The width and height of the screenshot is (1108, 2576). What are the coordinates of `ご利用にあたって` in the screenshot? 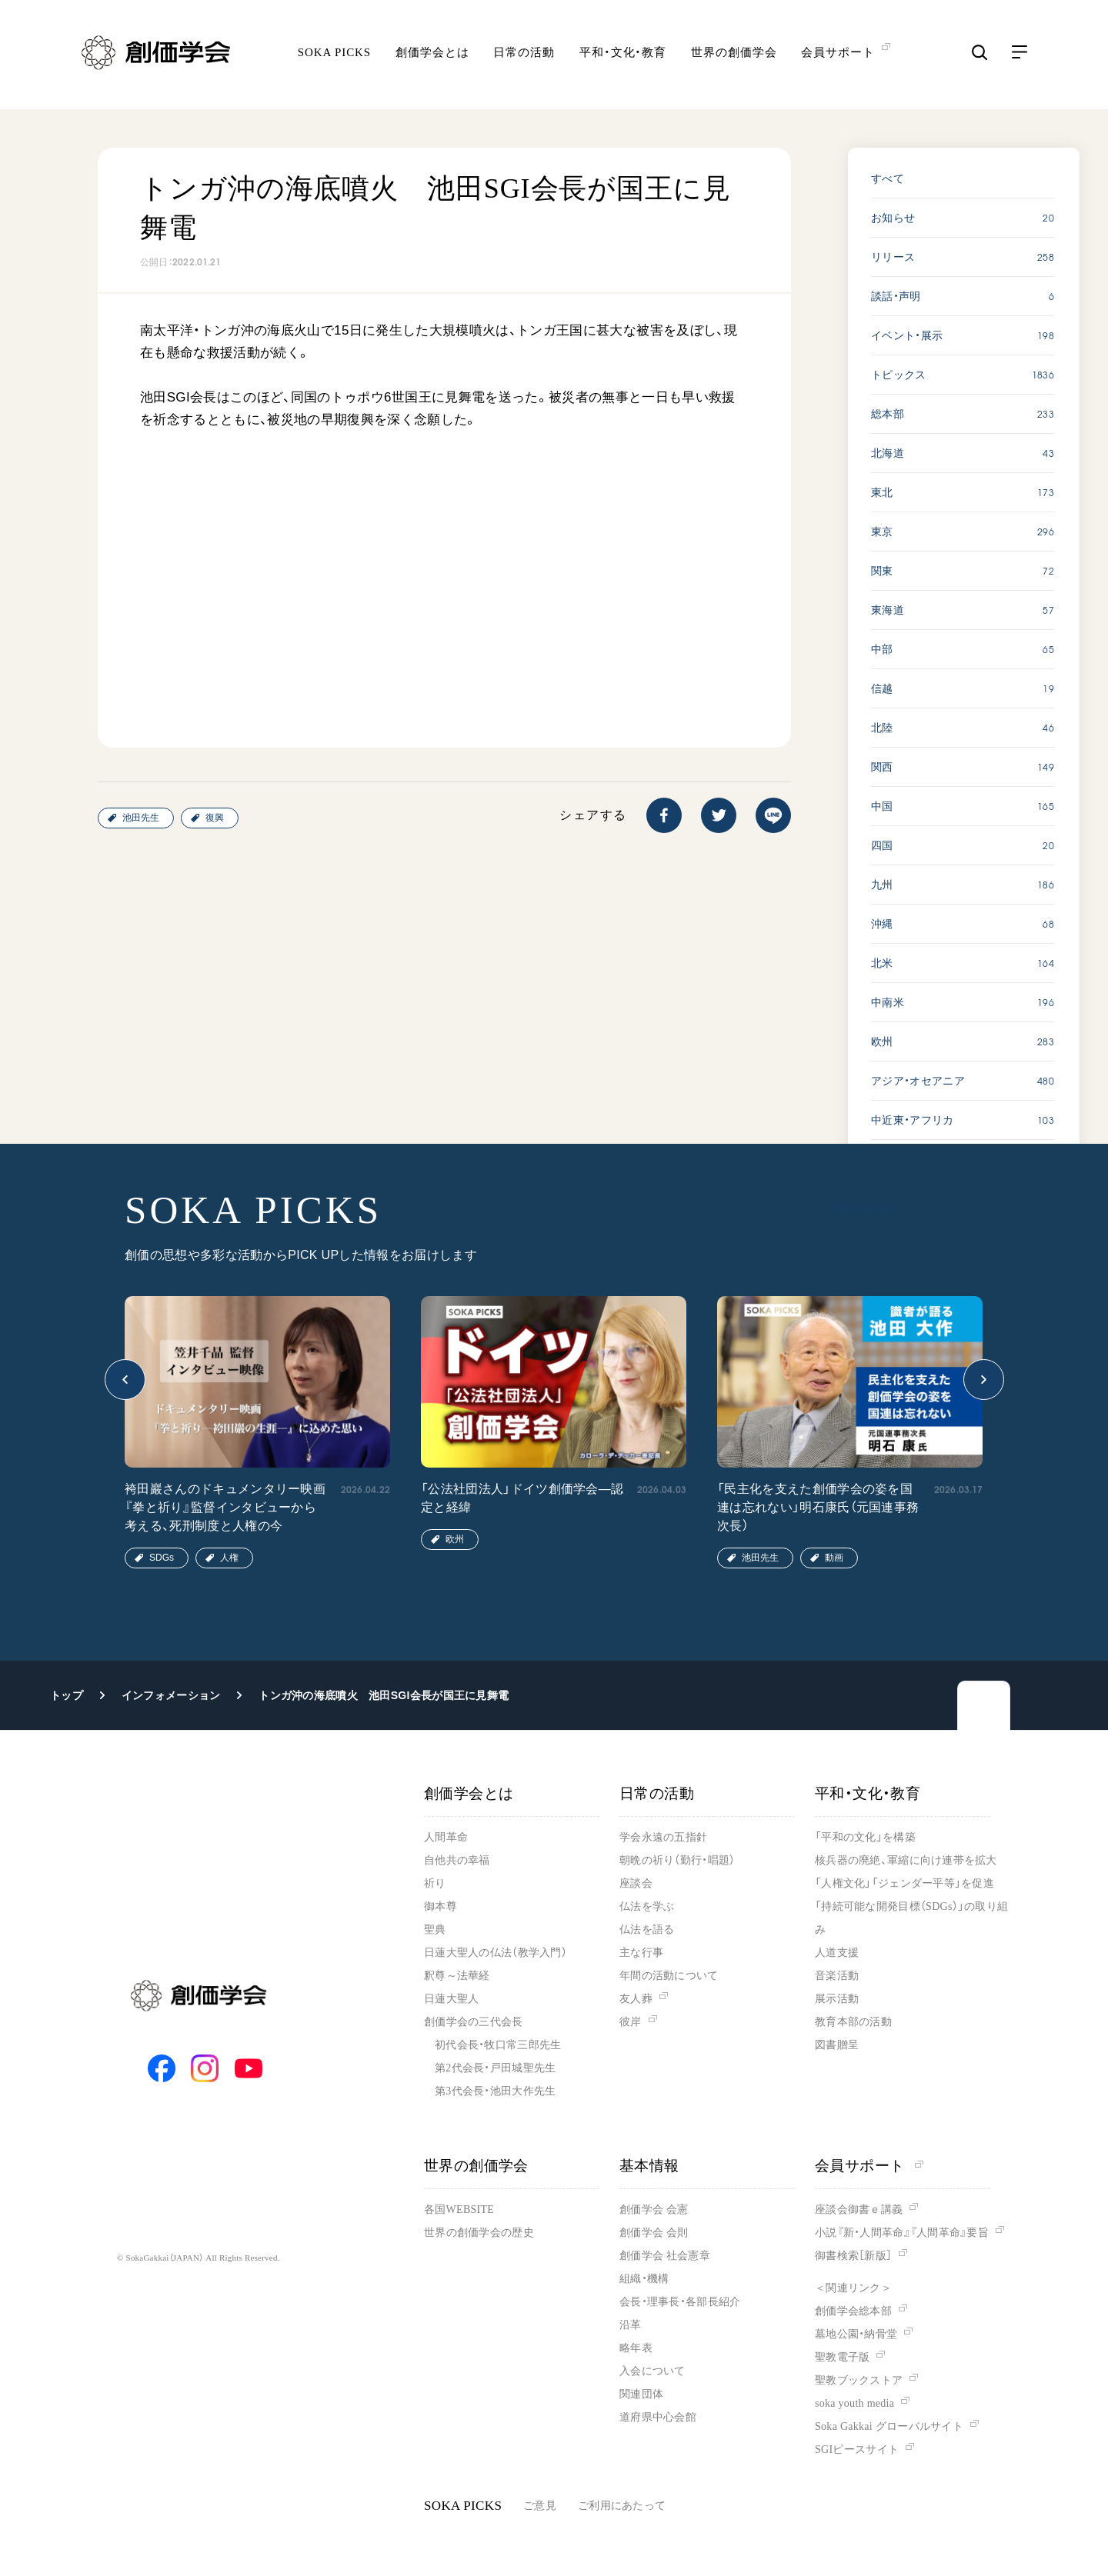 It's located at (622, 2505).